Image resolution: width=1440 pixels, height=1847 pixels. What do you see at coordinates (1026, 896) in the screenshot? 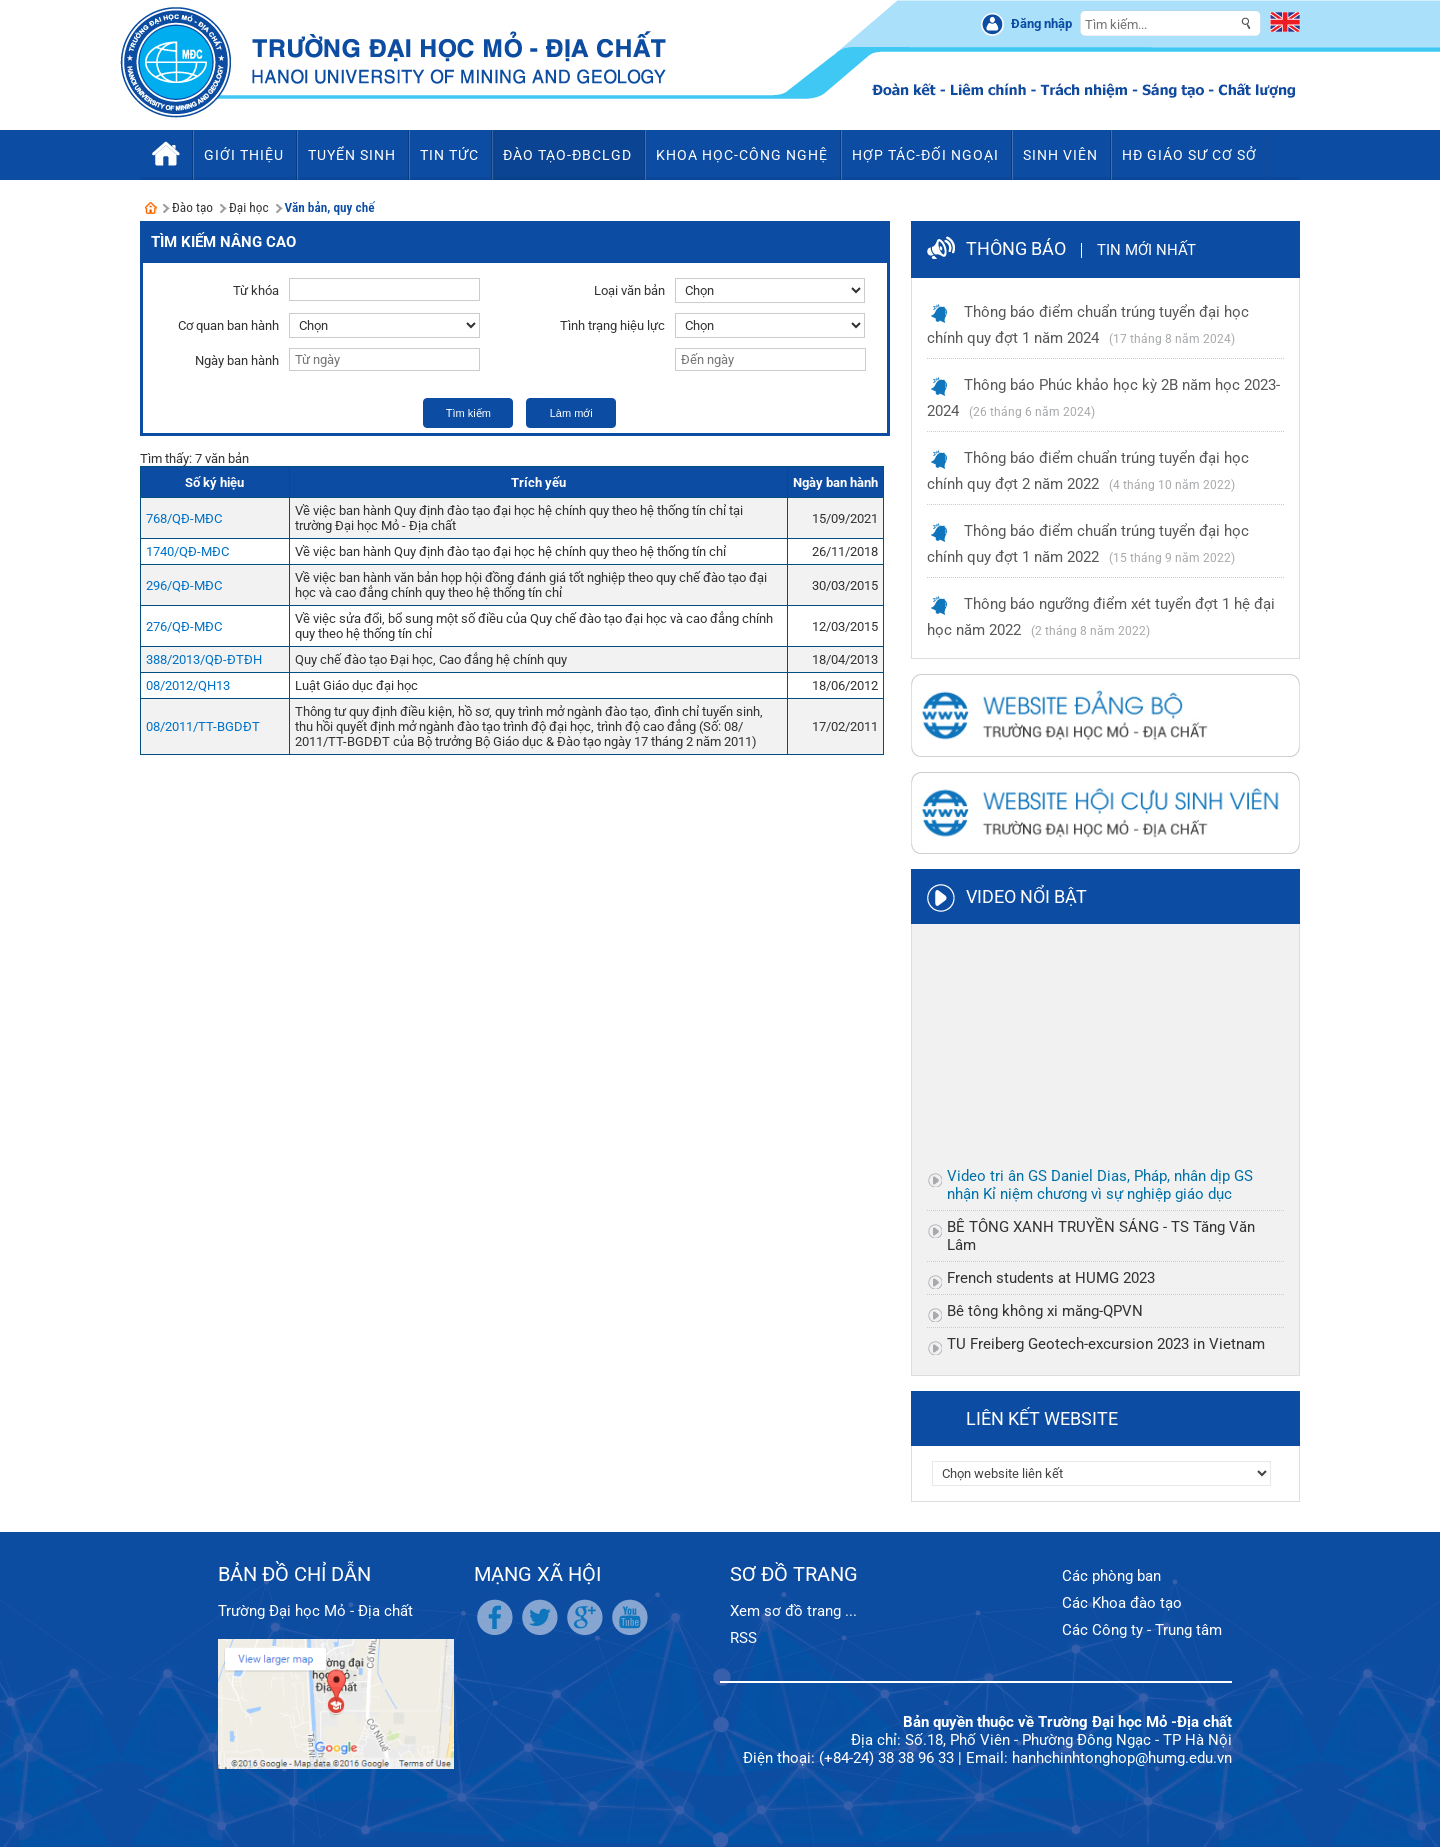
I see `Video nổi bật` at bounding box center [1026, 896].